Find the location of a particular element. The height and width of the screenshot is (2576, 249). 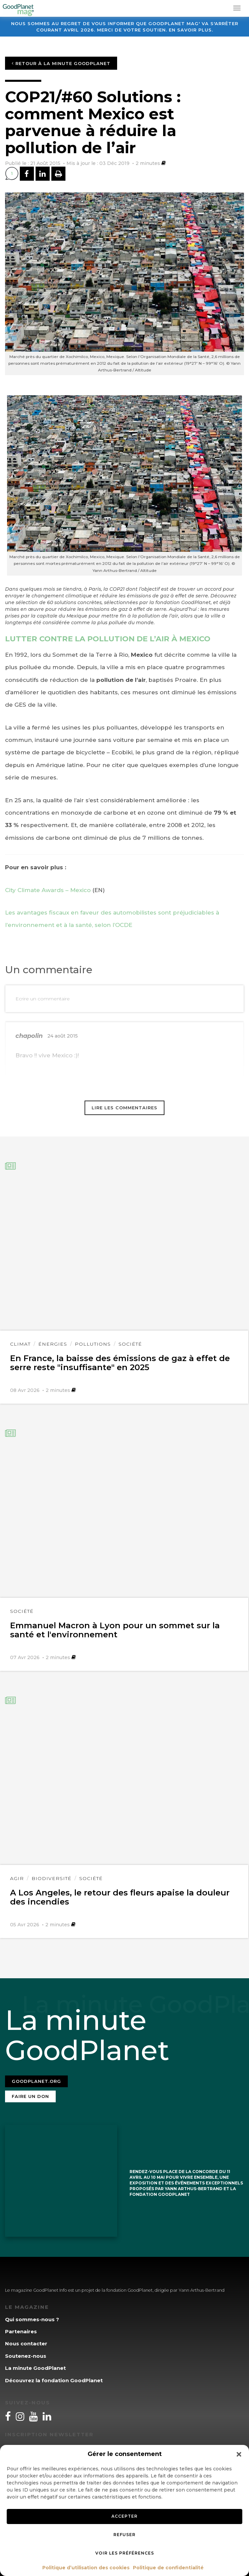

Énergies is located at coordinates (52, 1344).